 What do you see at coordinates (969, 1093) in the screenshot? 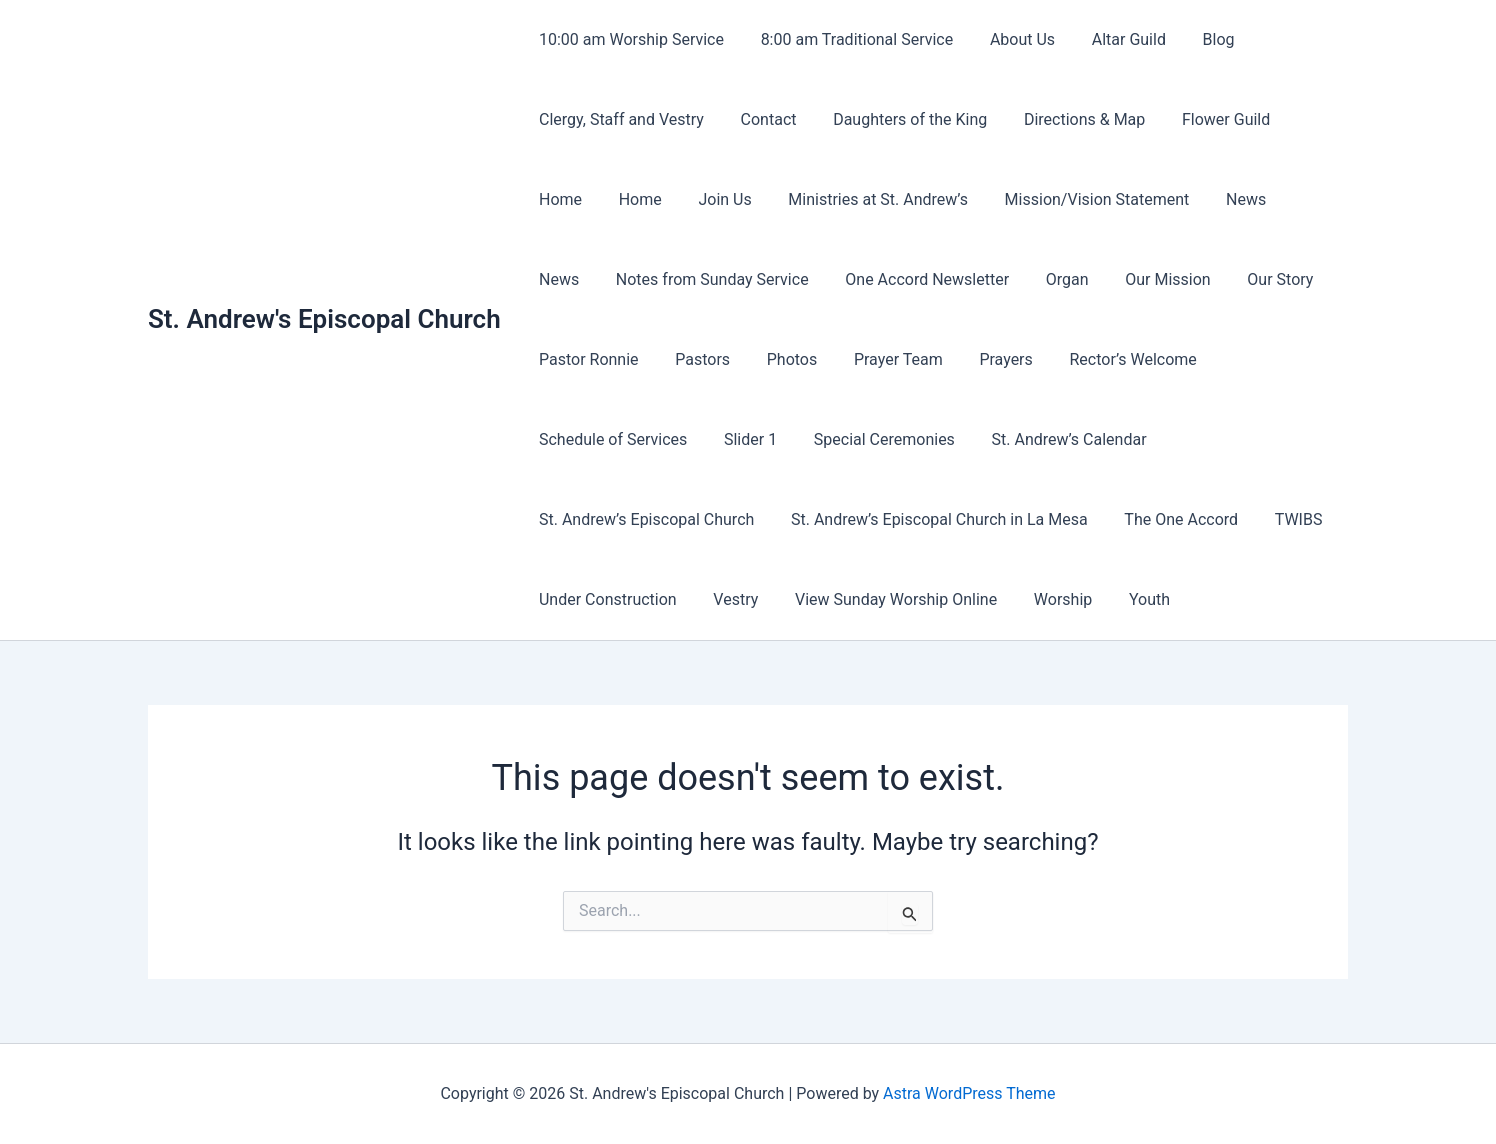
I see `Astra WordPress Theme` at bounding box center [969, 1093].